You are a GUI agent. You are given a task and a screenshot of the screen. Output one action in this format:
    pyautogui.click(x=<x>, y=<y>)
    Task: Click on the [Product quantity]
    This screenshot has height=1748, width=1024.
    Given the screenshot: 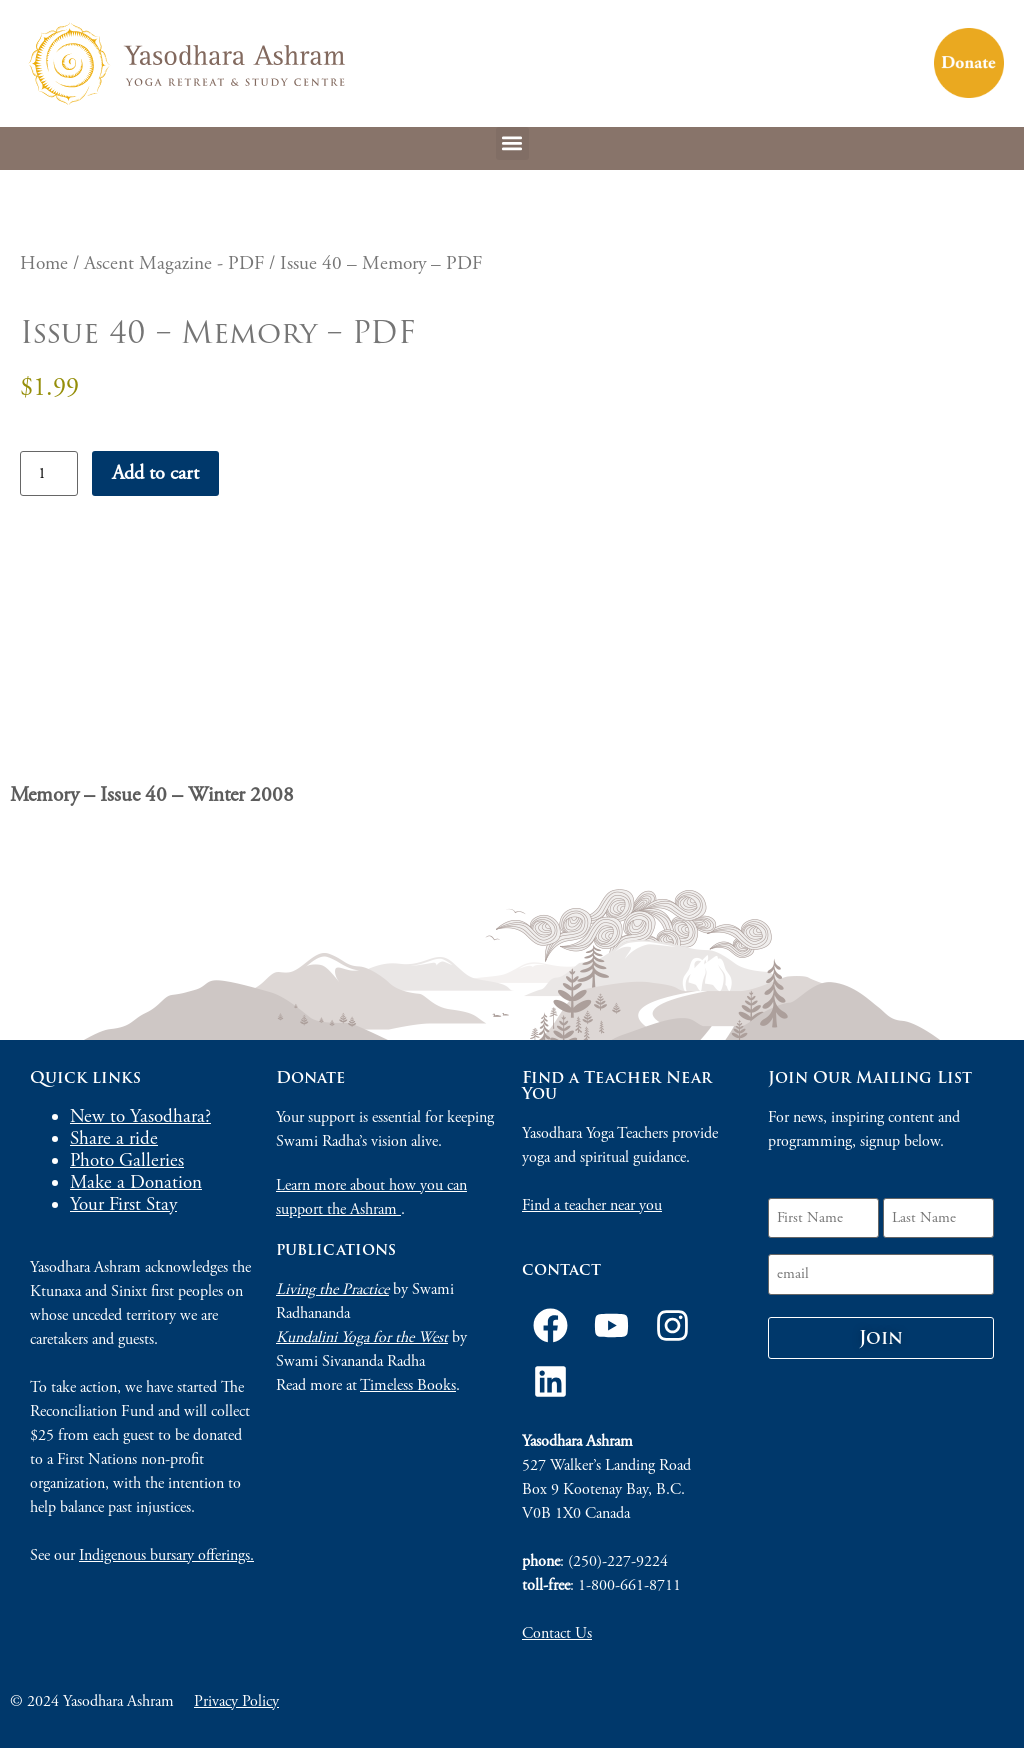 What is the action you would take?
    pyautogui.click(x=49, y=473)
    